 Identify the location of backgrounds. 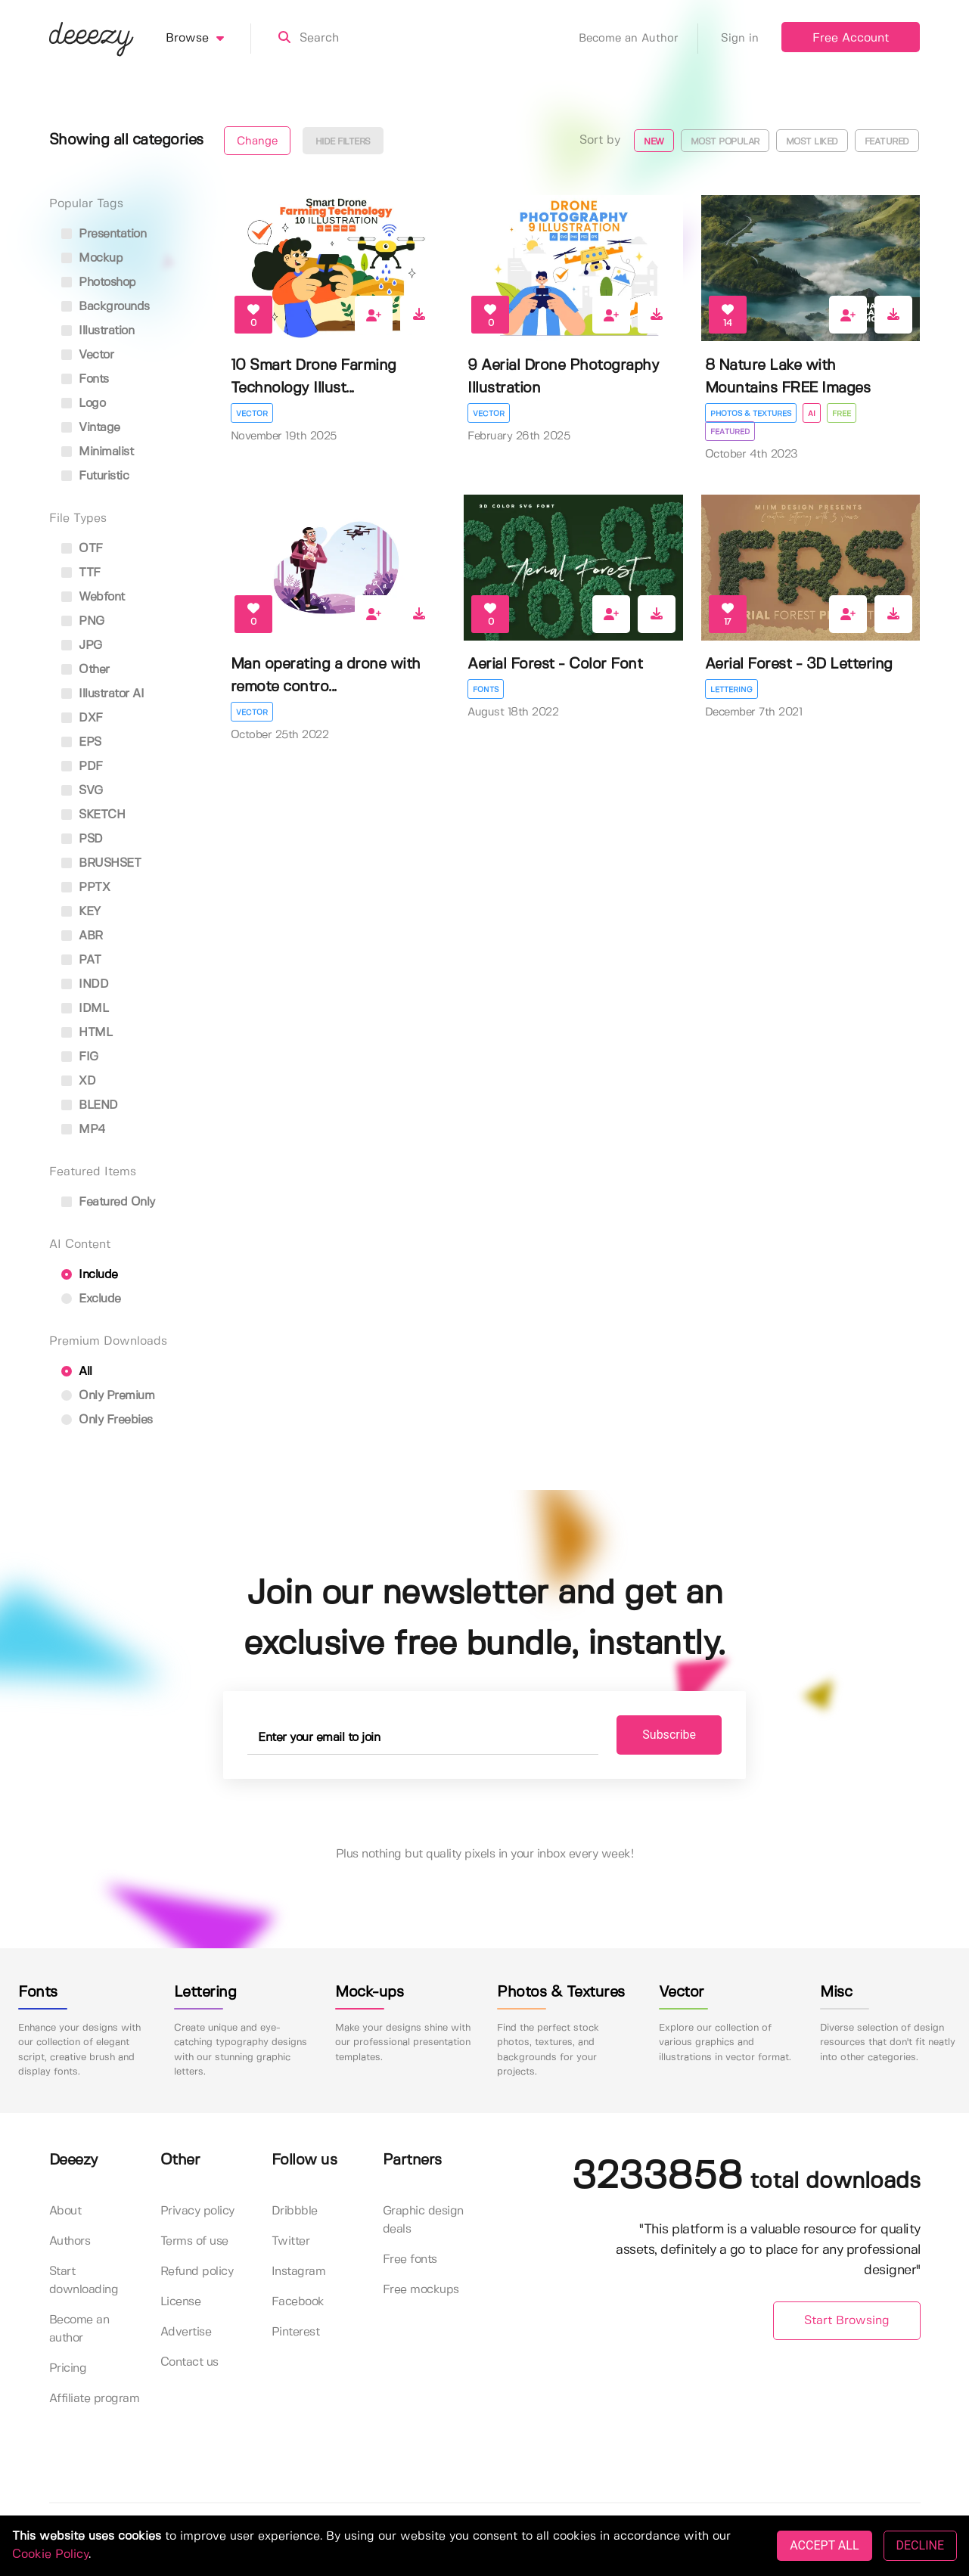
(105, 306).